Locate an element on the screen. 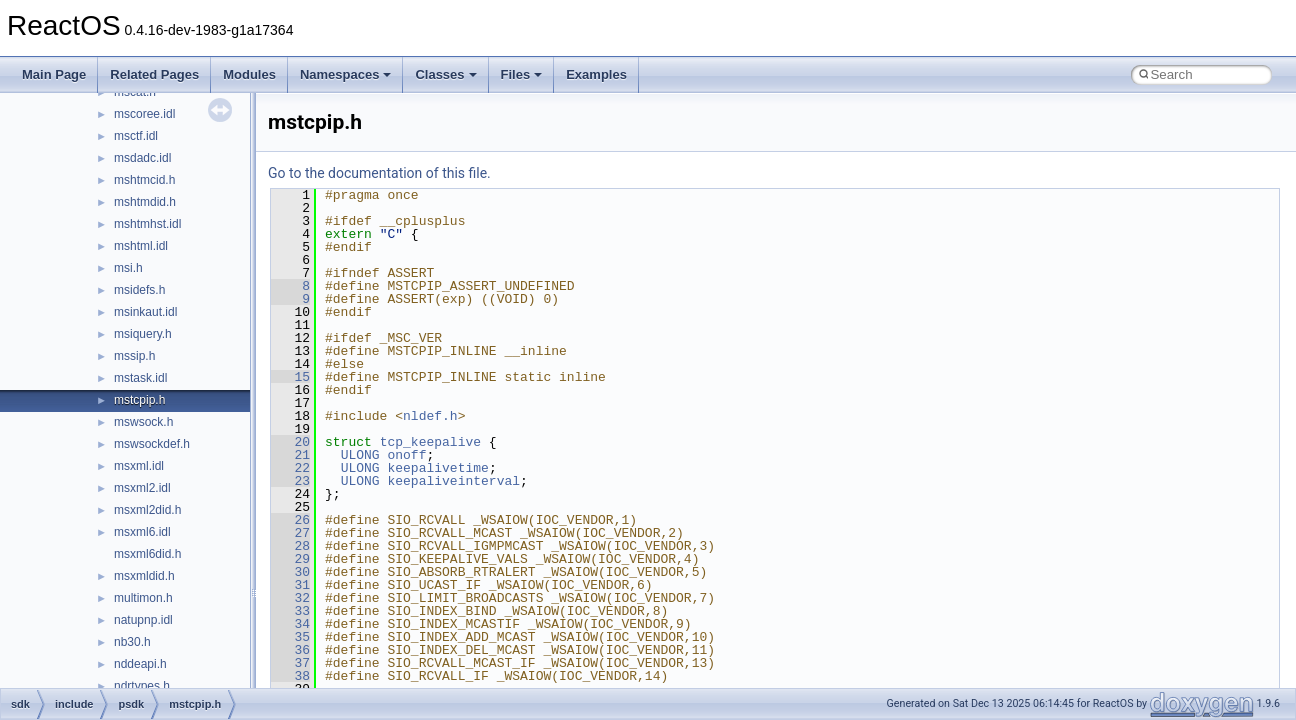  tcp_keepalive is located at coordinates (430, 442).